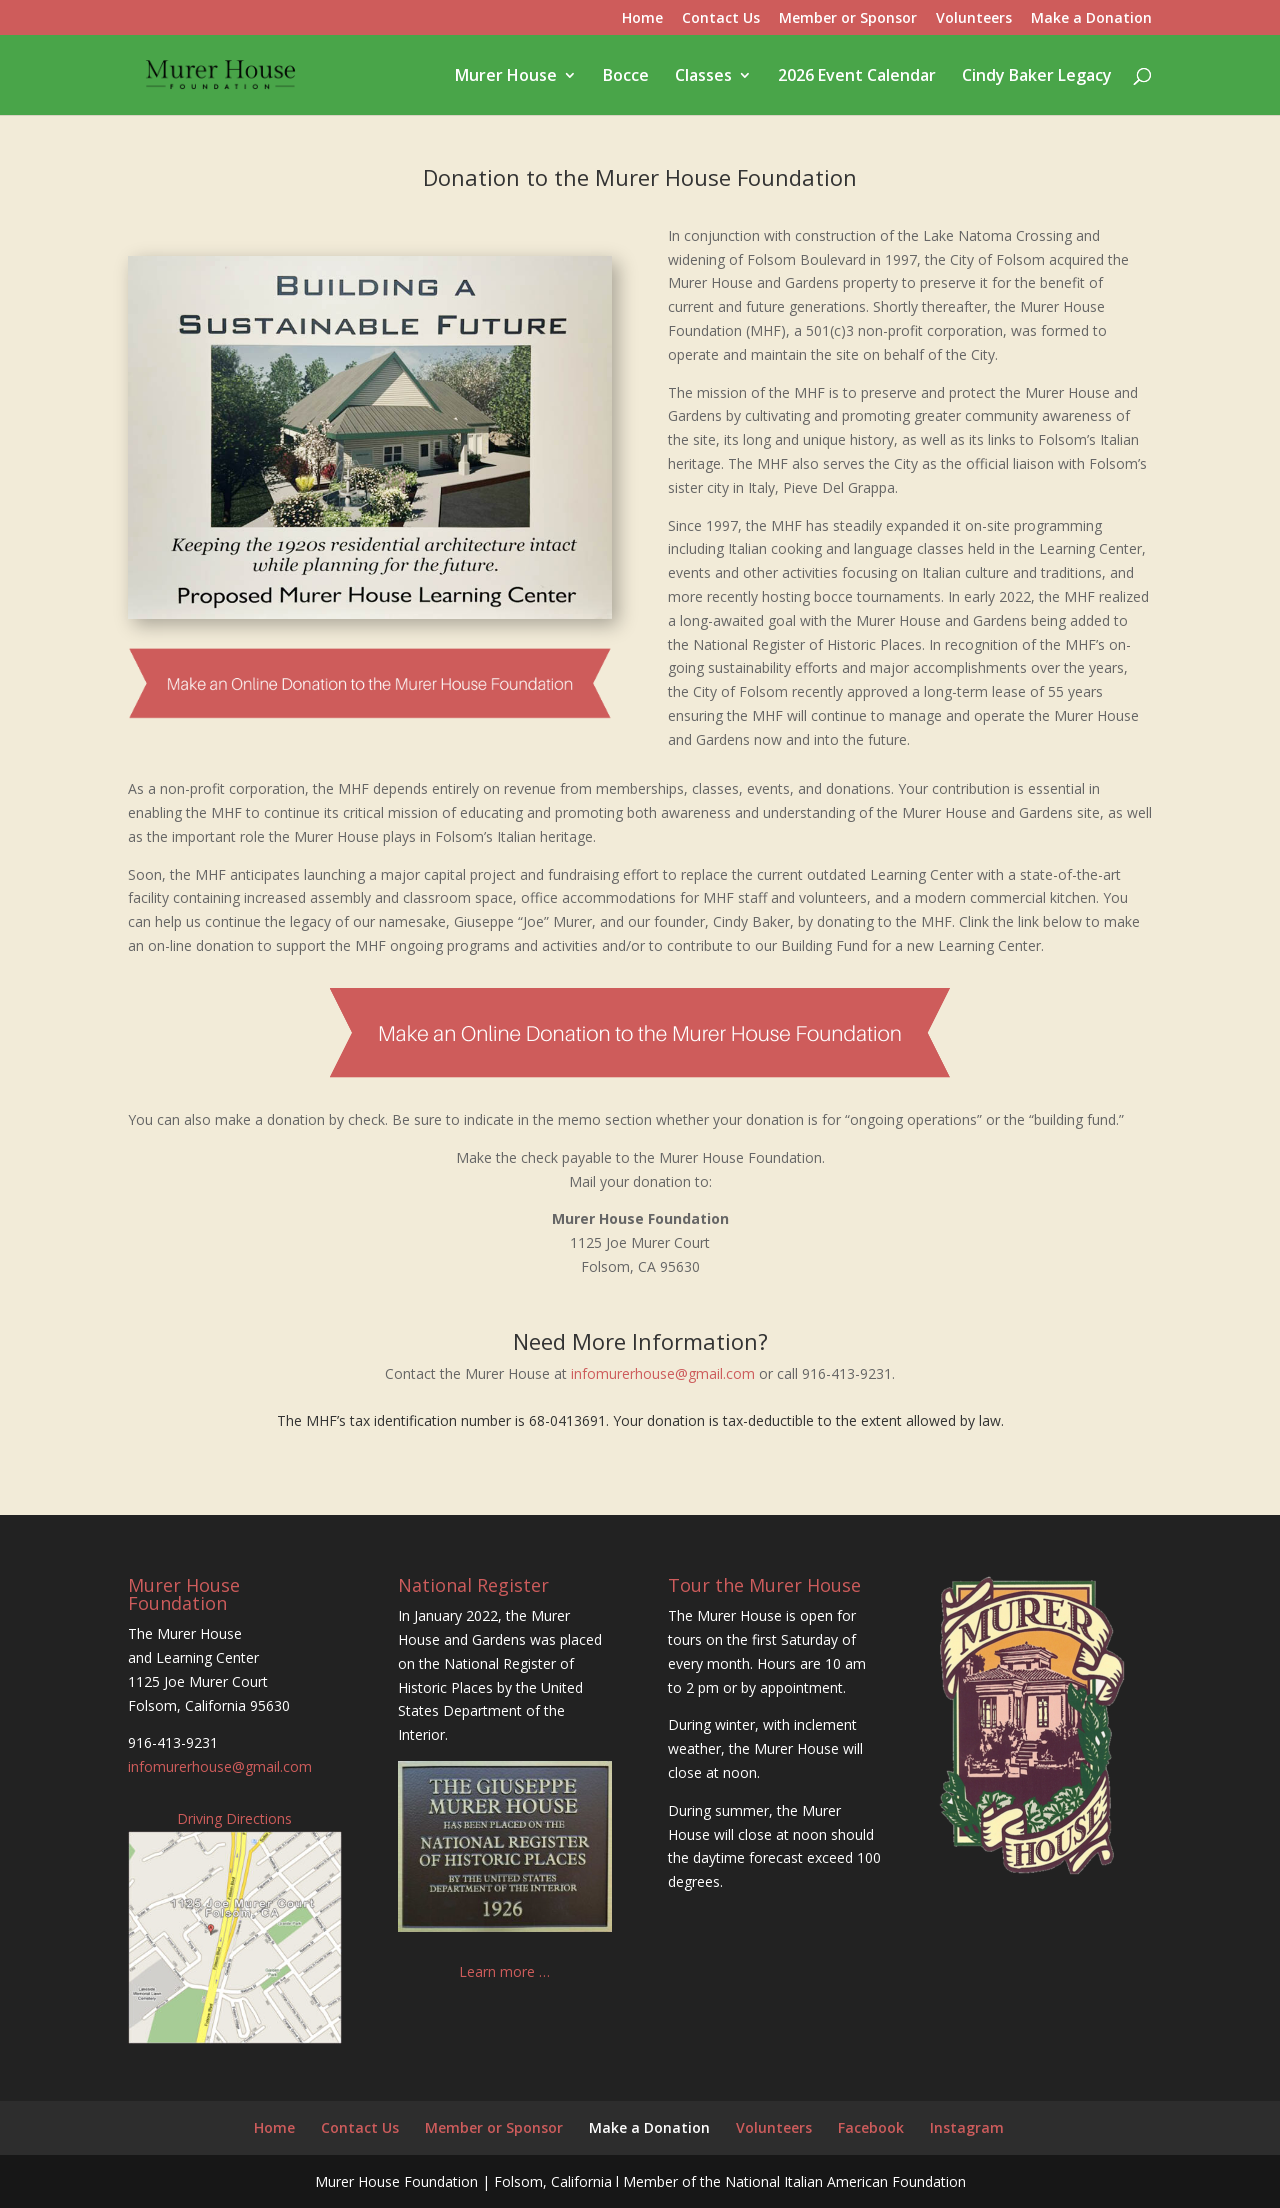 This screenshot has width=1280, height=2208. Describe the element at coordinates (506, 77) in the screenshot. I see `Murer House` at that location.